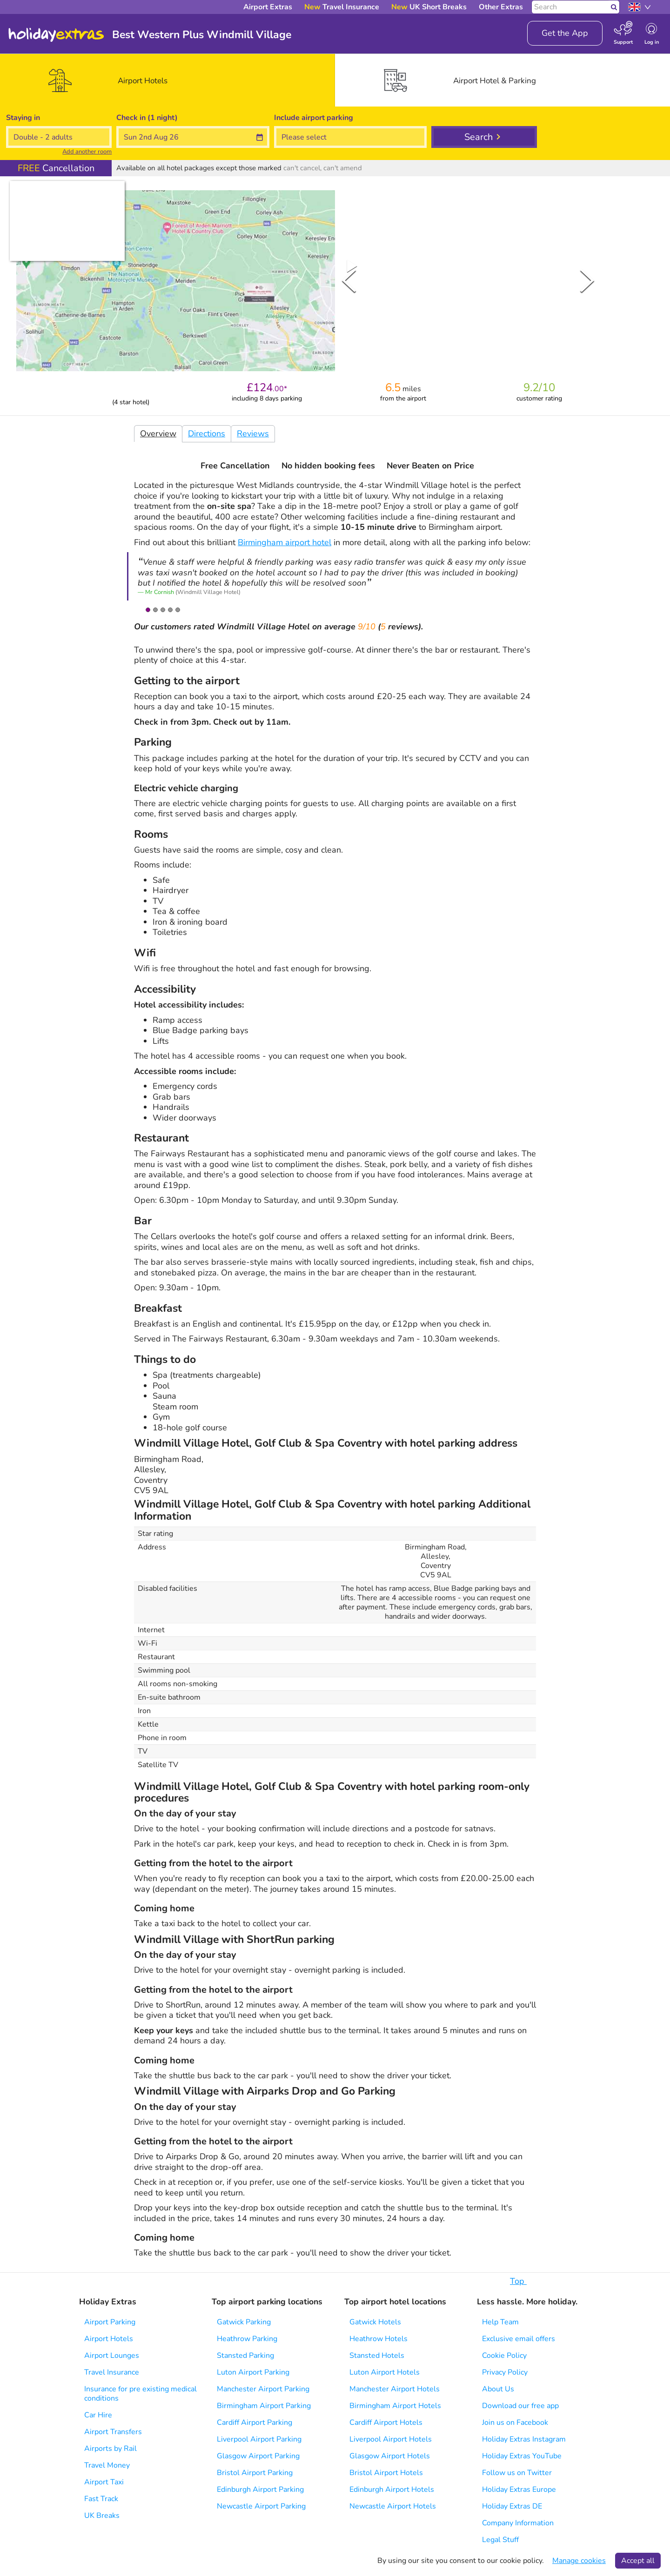 Image resolution: width=670 pixels, height=2576 pixels. I want to click on Reviews, so click(253, 433).